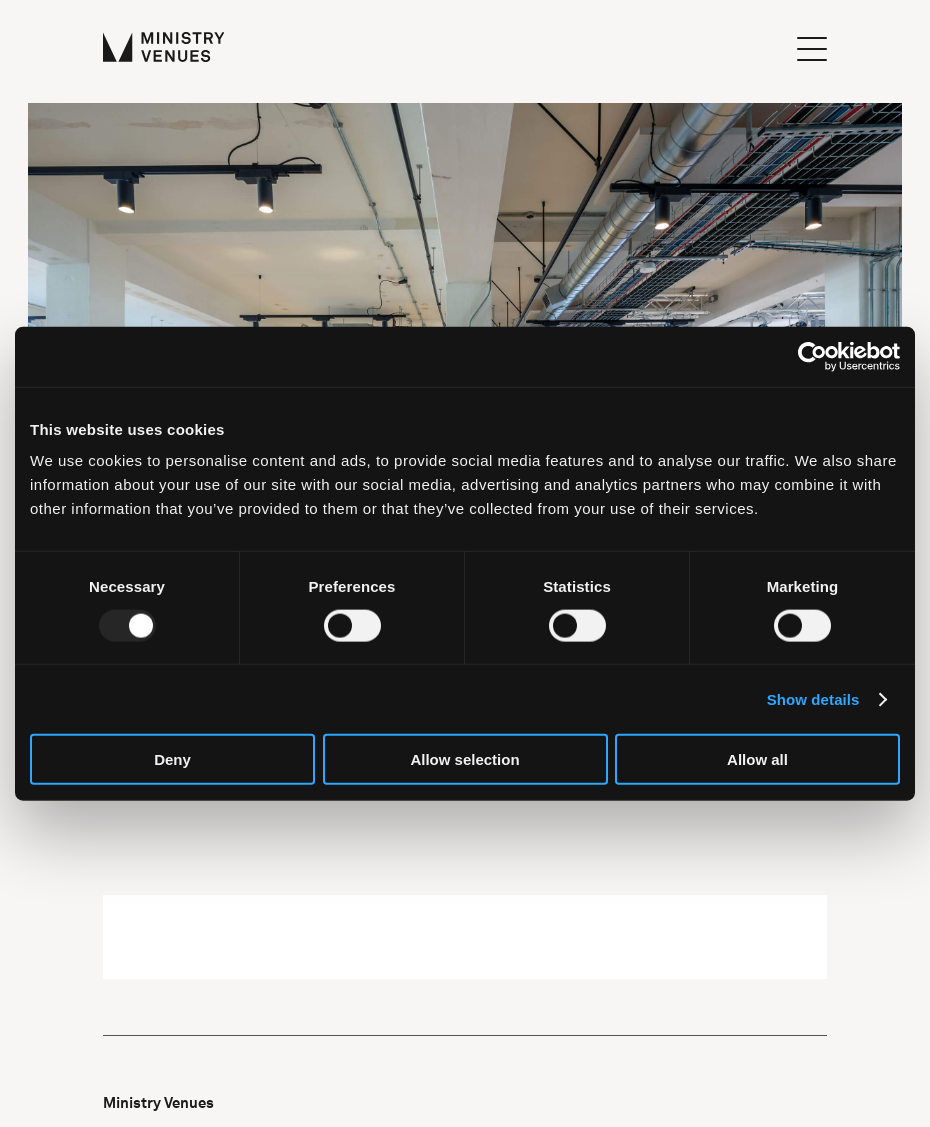 Image resolution: width=930 pixels, height=1127 pixels. Describe the element at coordinates (812, 356) in the screenshot. I see `[Usercentrics Cookiebot - opens in a new window]` at that location.